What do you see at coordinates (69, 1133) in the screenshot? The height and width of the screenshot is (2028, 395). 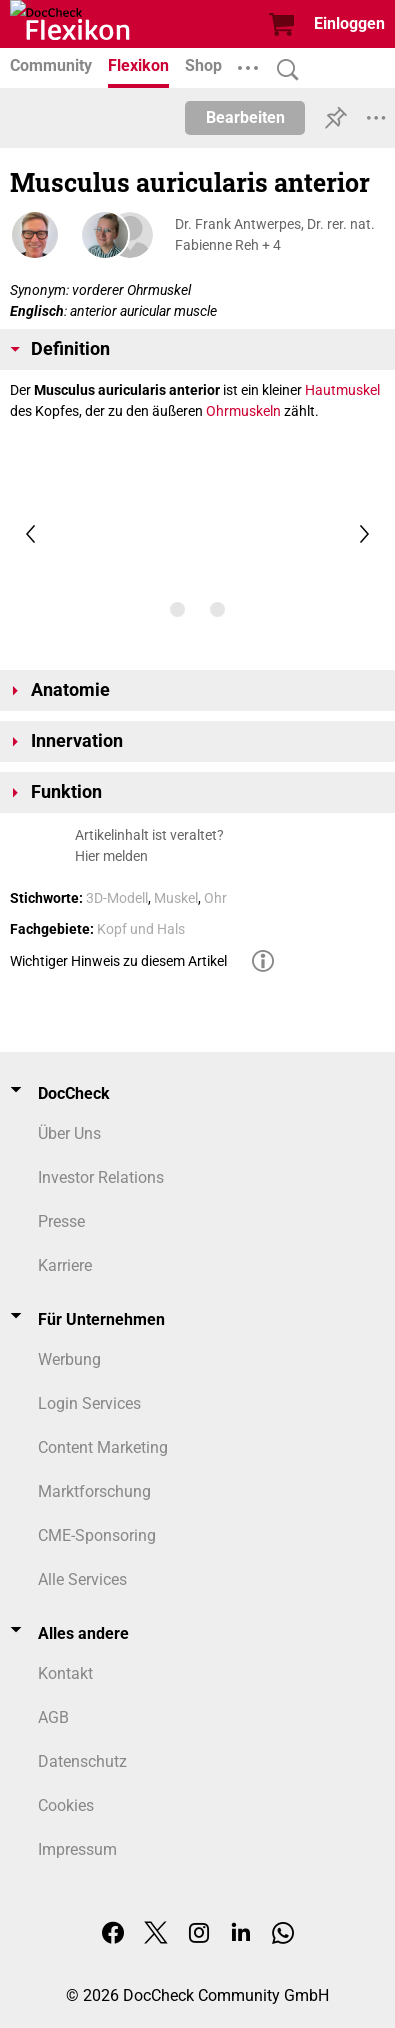 I see `Über Uns` at bounding box center [69, 1133].